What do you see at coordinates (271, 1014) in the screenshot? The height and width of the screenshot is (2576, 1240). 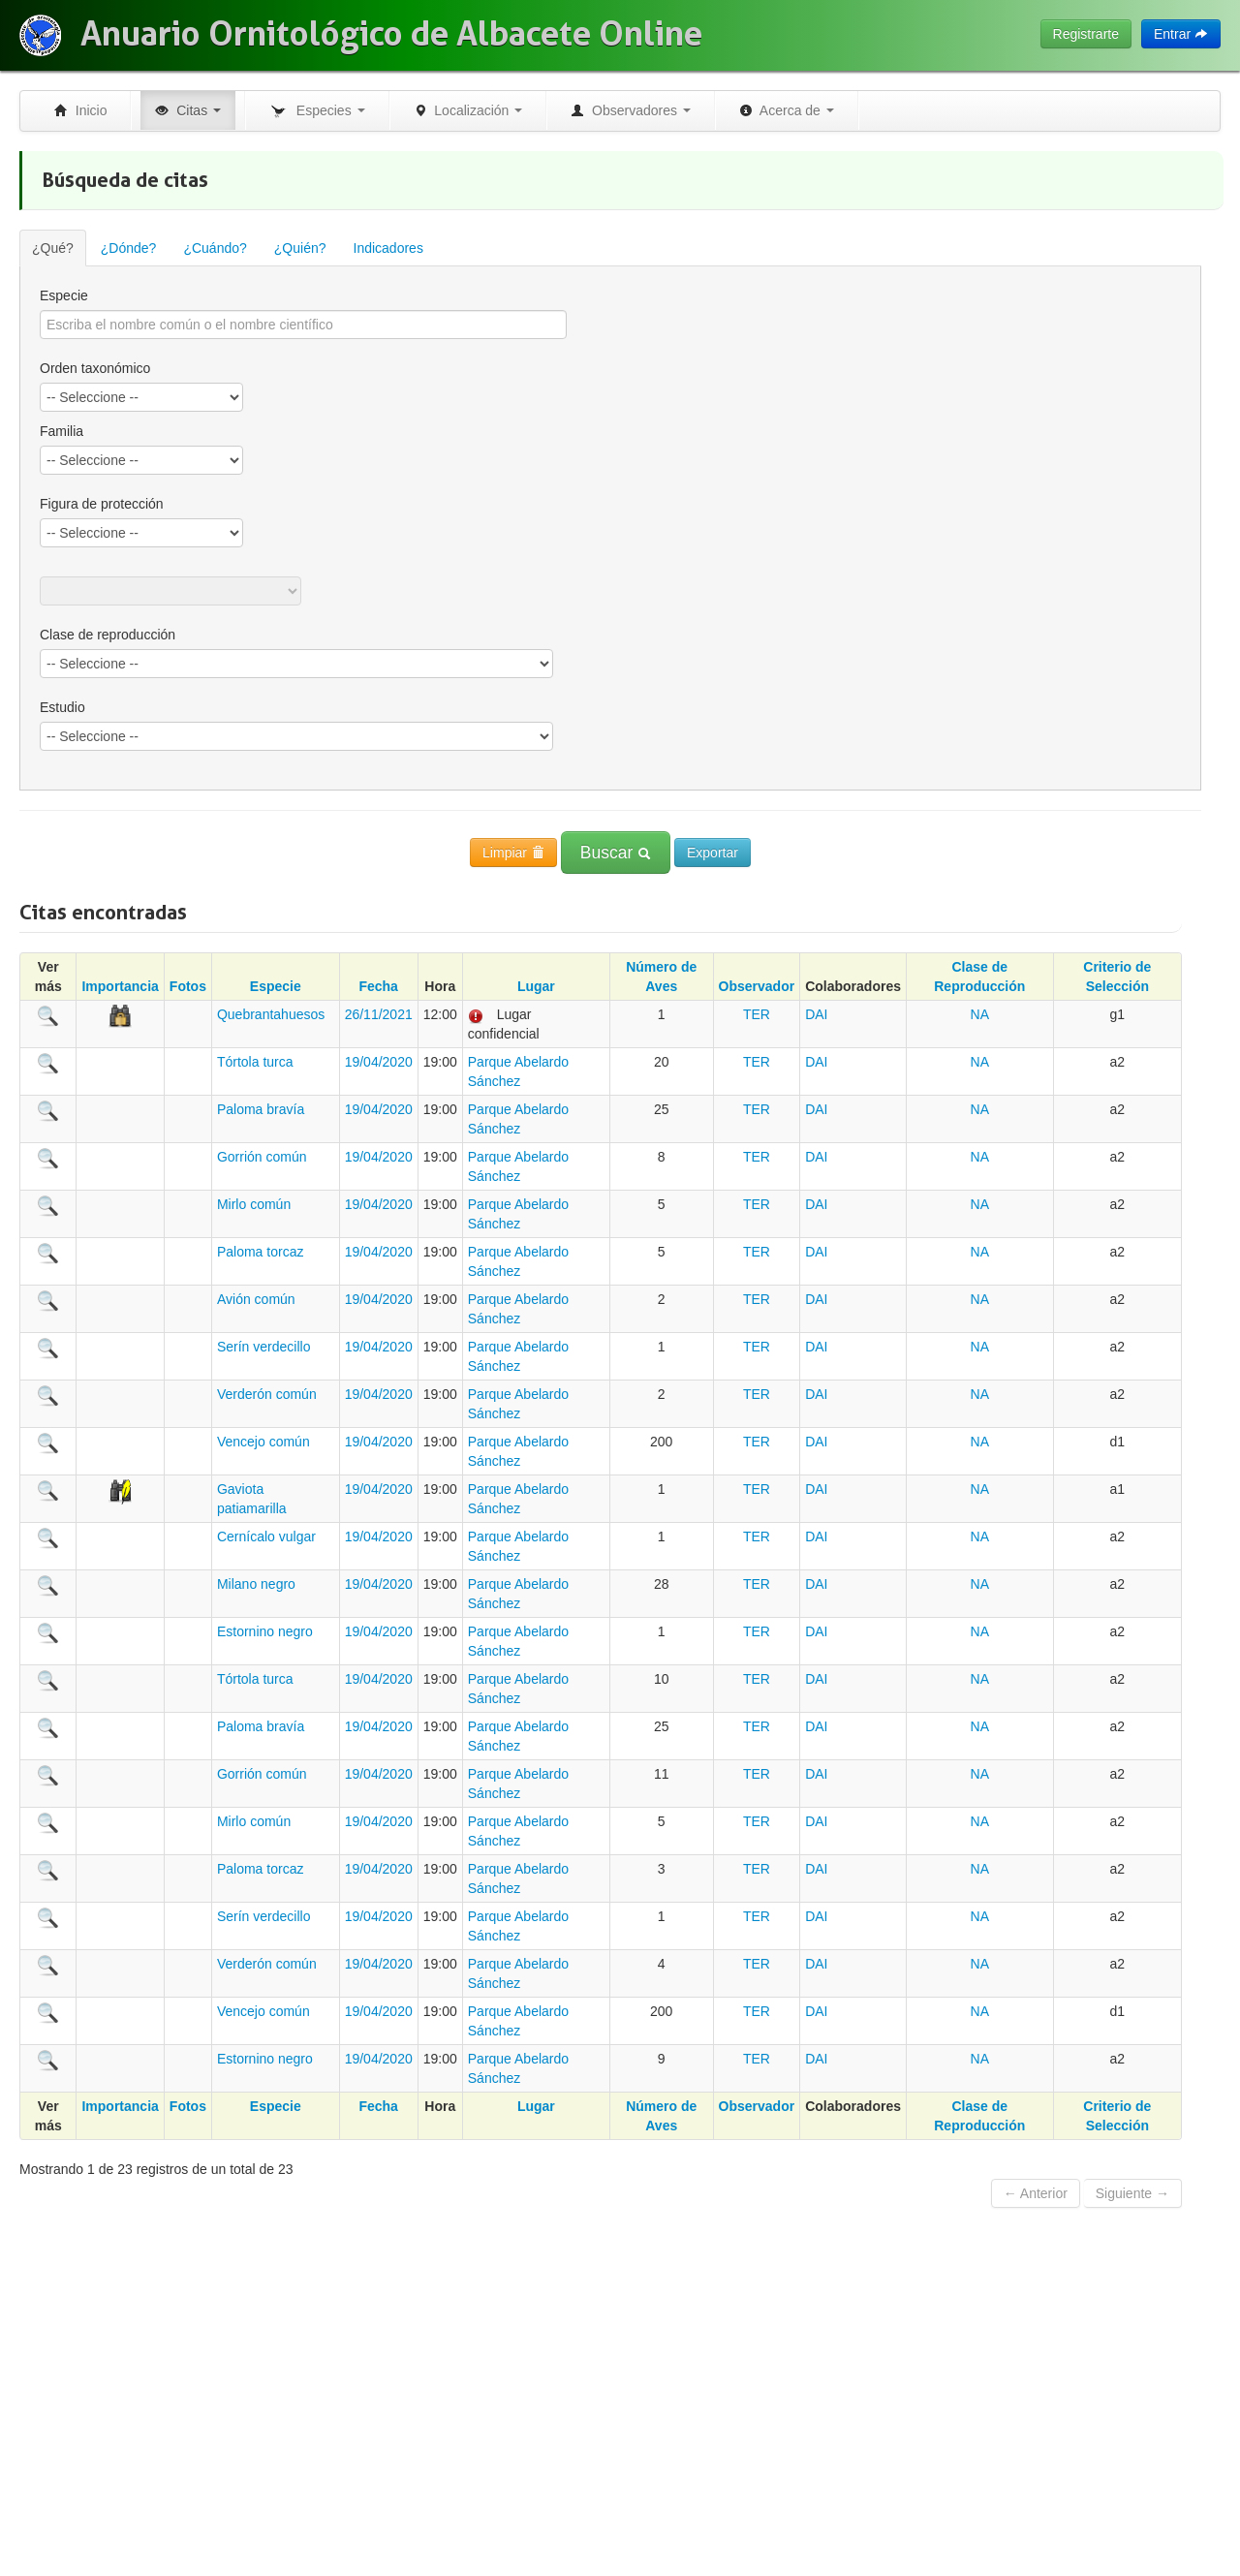 I see `Quebrantahuesos` at bounding box center [271, 1014].